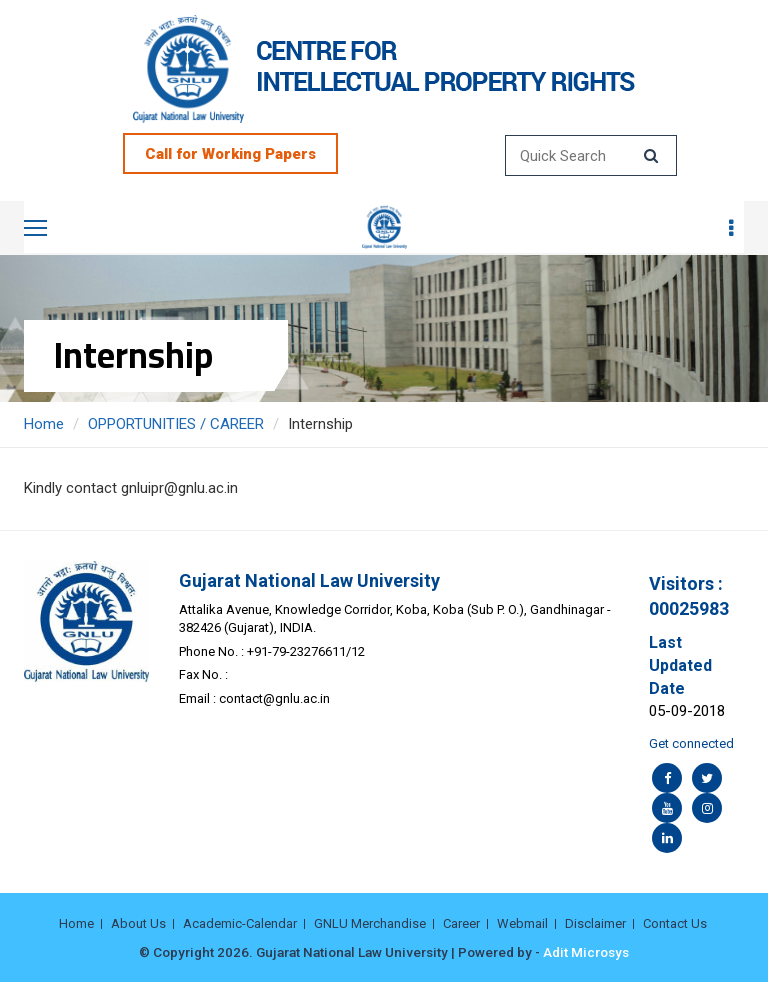 The image size is (768, 982). Describe the element at coordinates (595, 923) in the screenshot. I see `Disclaimer` at that location.